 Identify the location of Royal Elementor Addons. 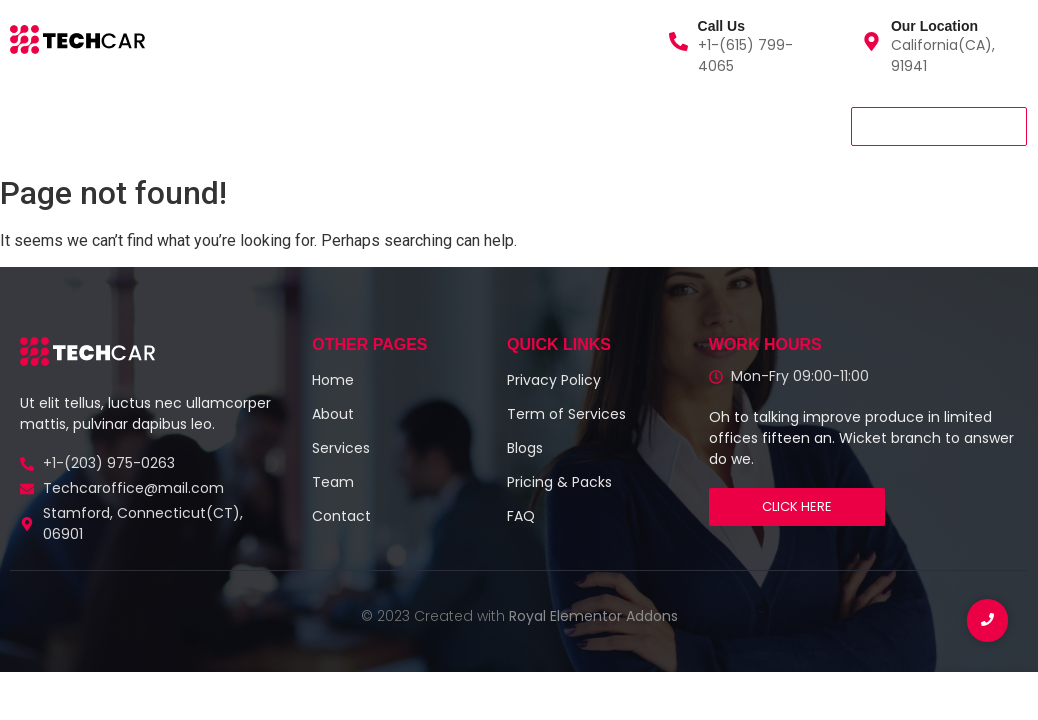
(593, 616).